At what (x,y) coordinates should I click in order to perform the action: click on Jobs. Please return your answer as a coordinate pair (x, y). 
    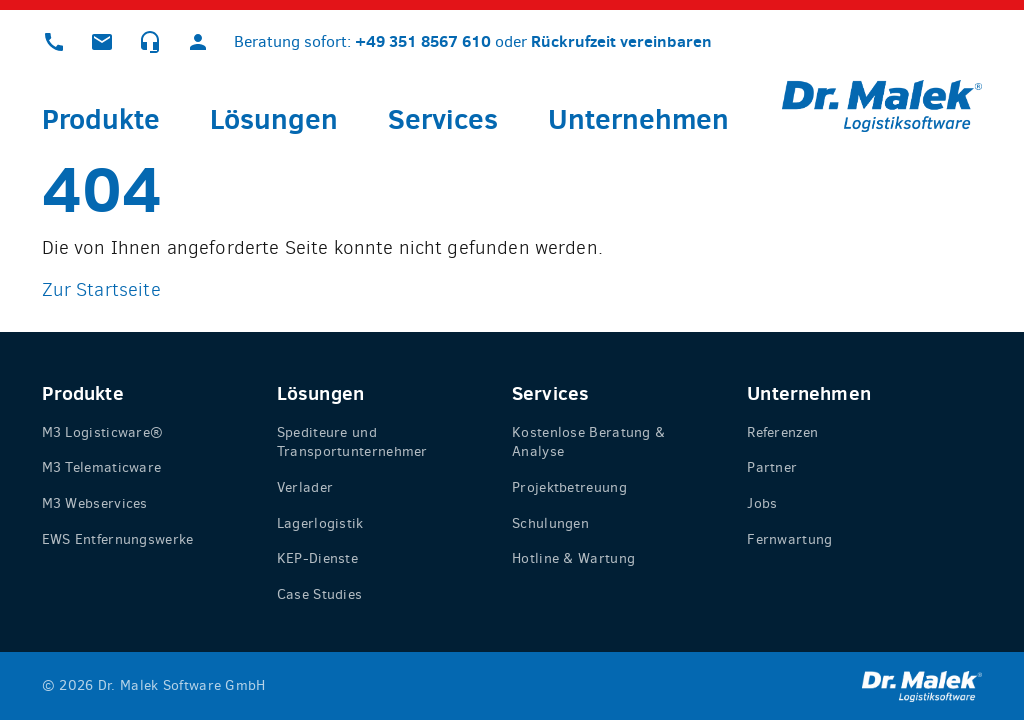
    Looking at the image, I should click on (762, 503).